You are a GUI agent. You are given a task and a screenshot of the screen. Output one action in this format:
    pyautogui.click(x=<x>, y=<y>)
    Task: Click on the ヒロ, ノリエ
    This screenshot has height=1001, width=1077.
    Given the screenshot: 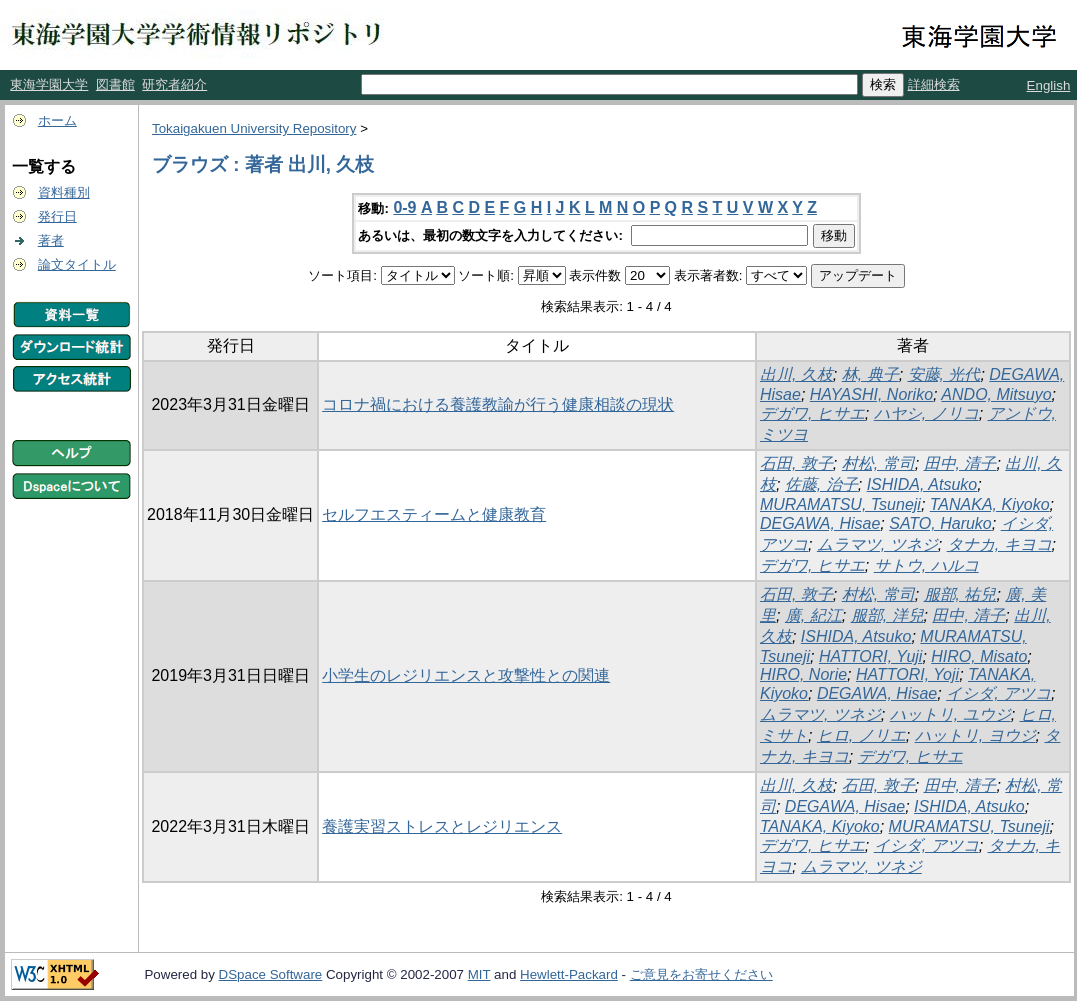 What is the action you would take?
    pyautogui.click(x=861, y=735)
    